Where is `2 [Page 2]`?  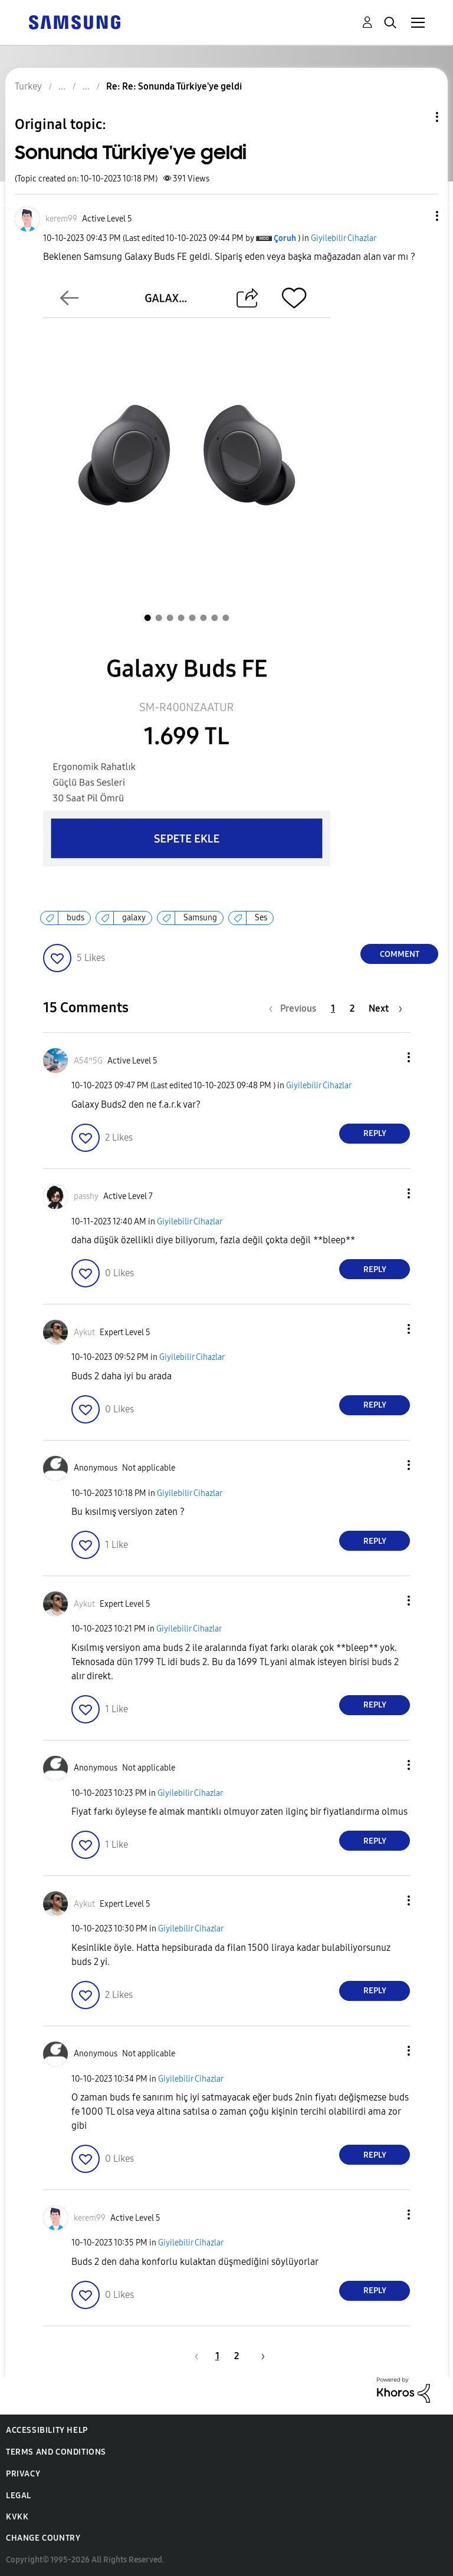 2 [Page 2] is located at coordinates (352, 1008).